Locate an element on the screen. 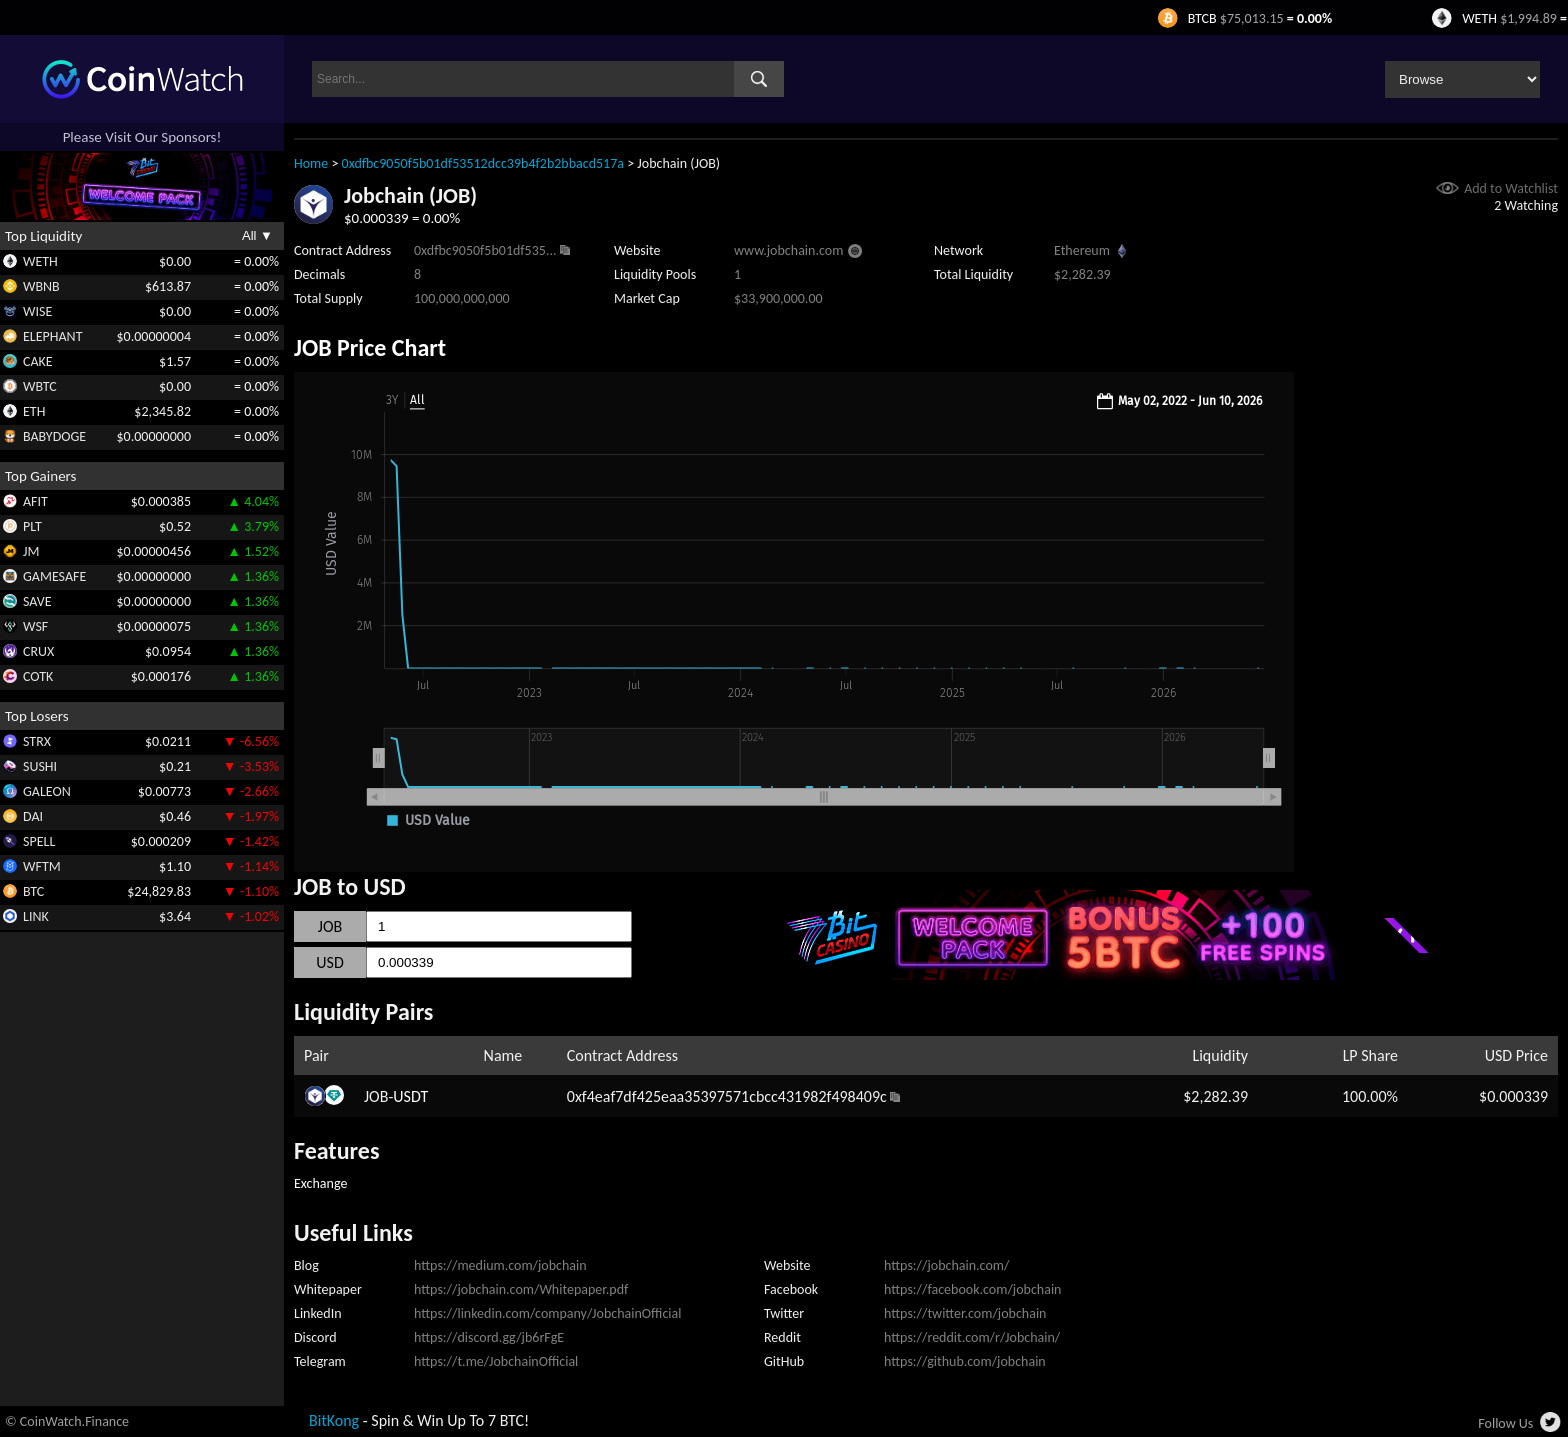 This screenshot has width=1568, height=1437. JM is located at coordinates (31, 551).